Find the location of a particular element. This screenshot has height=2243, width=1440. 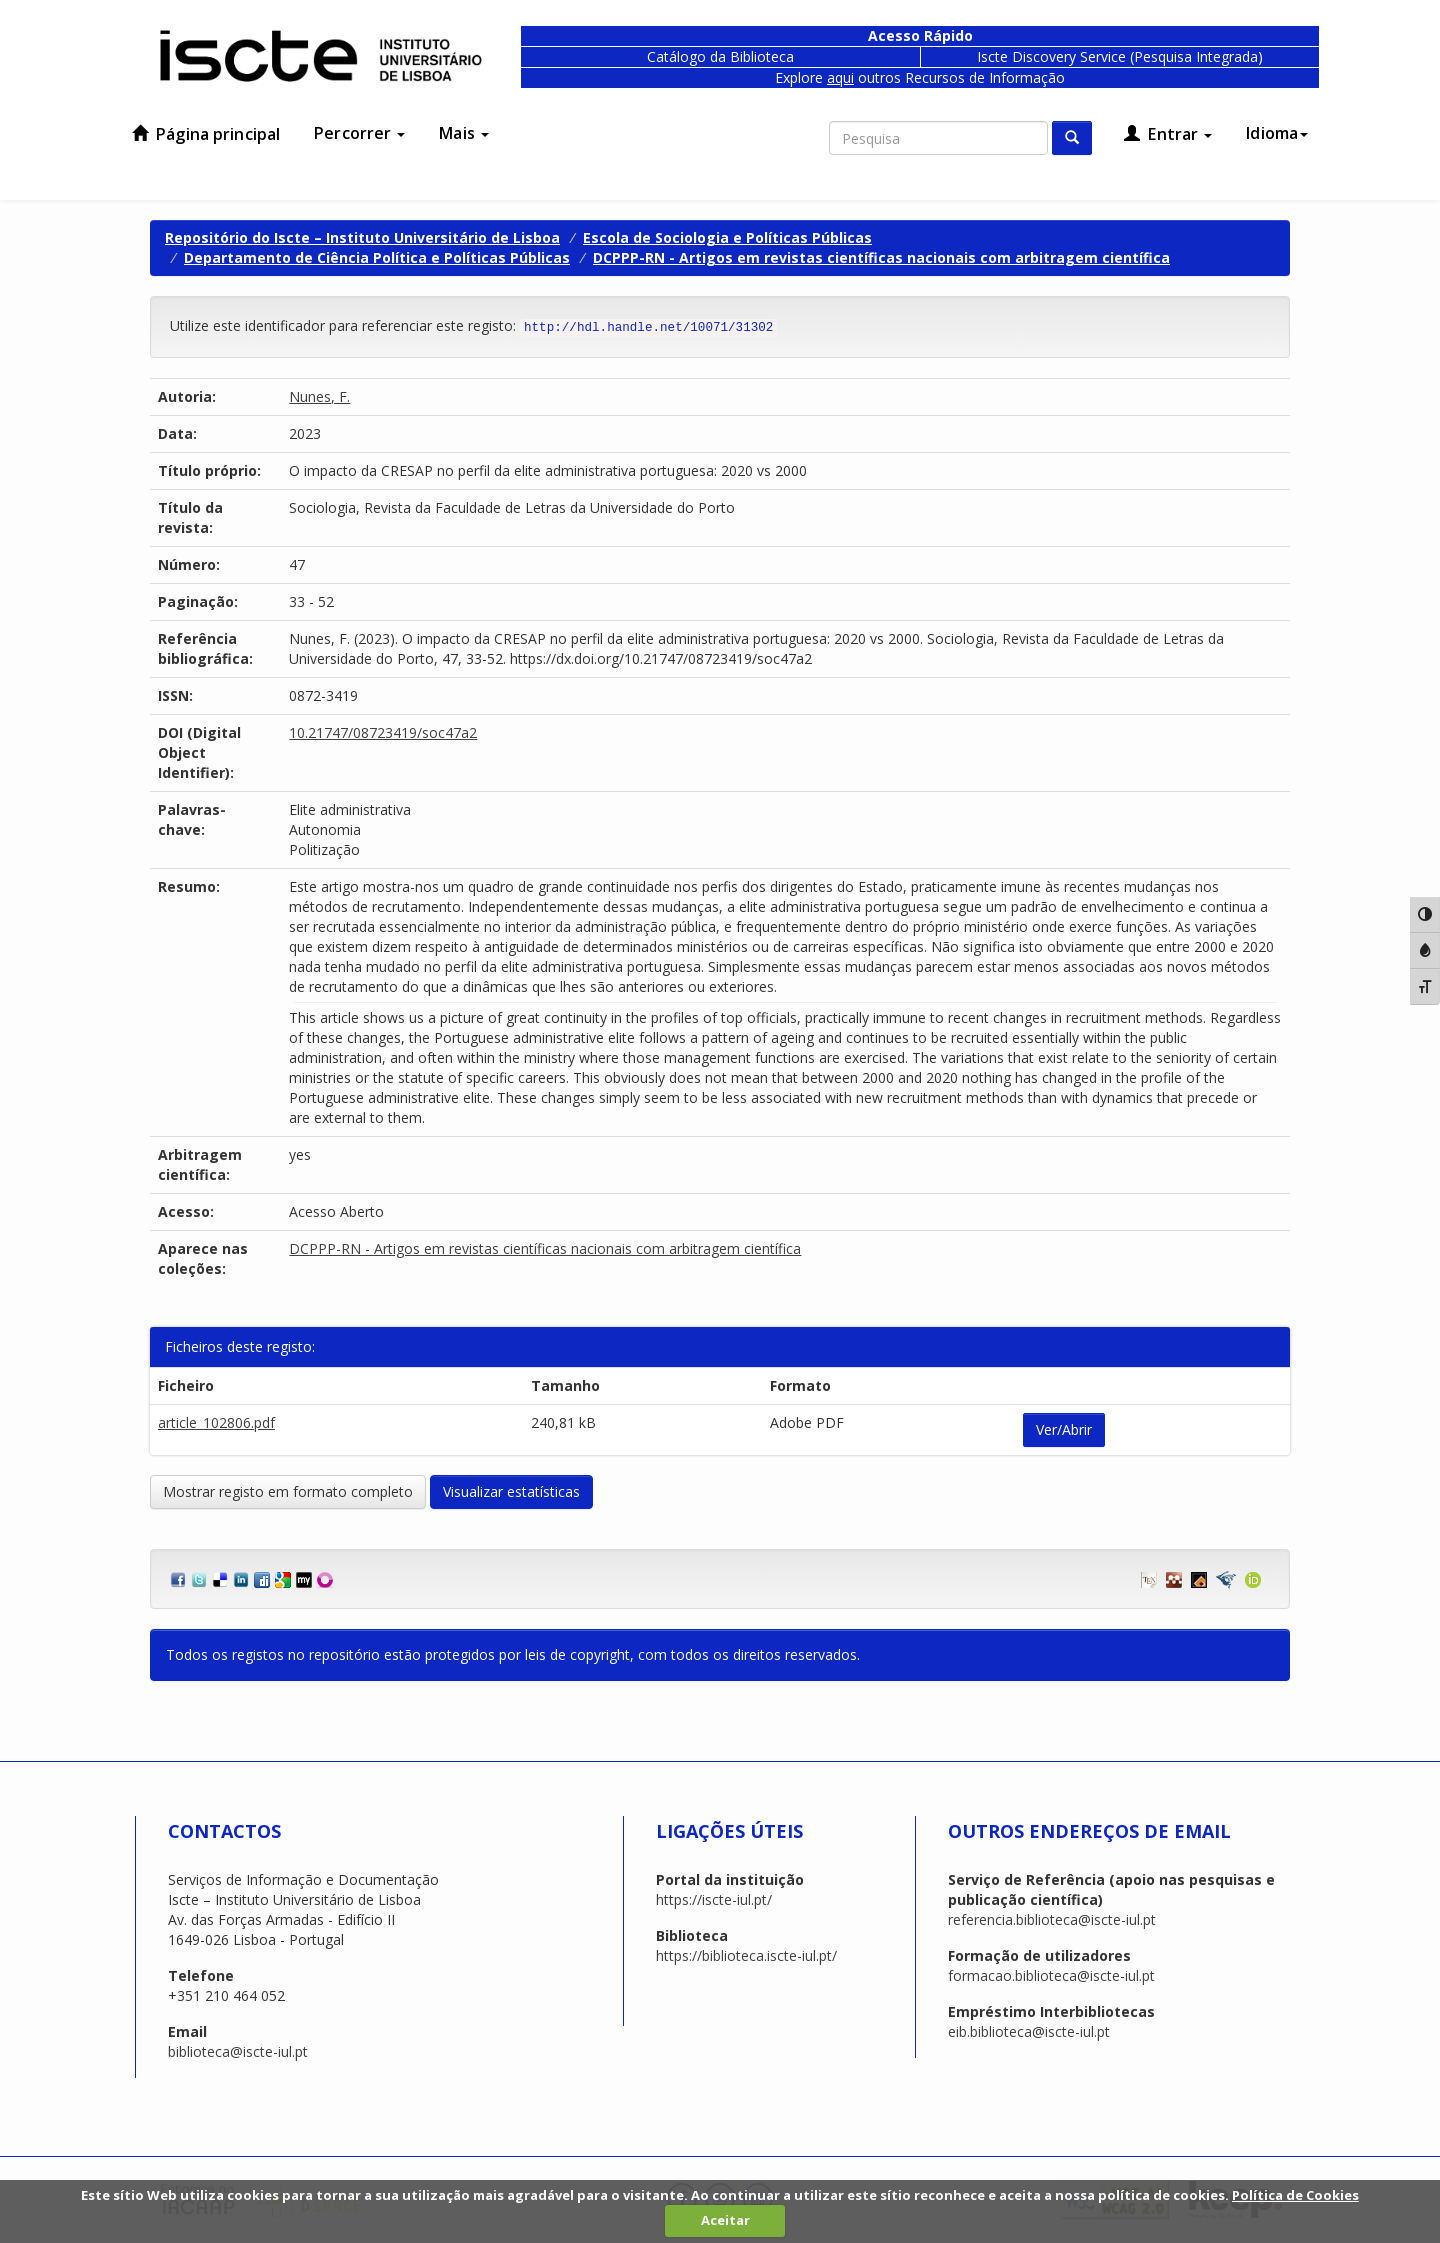

10.21747/08723419/soc47a2 is located at coordinates (383, 732).